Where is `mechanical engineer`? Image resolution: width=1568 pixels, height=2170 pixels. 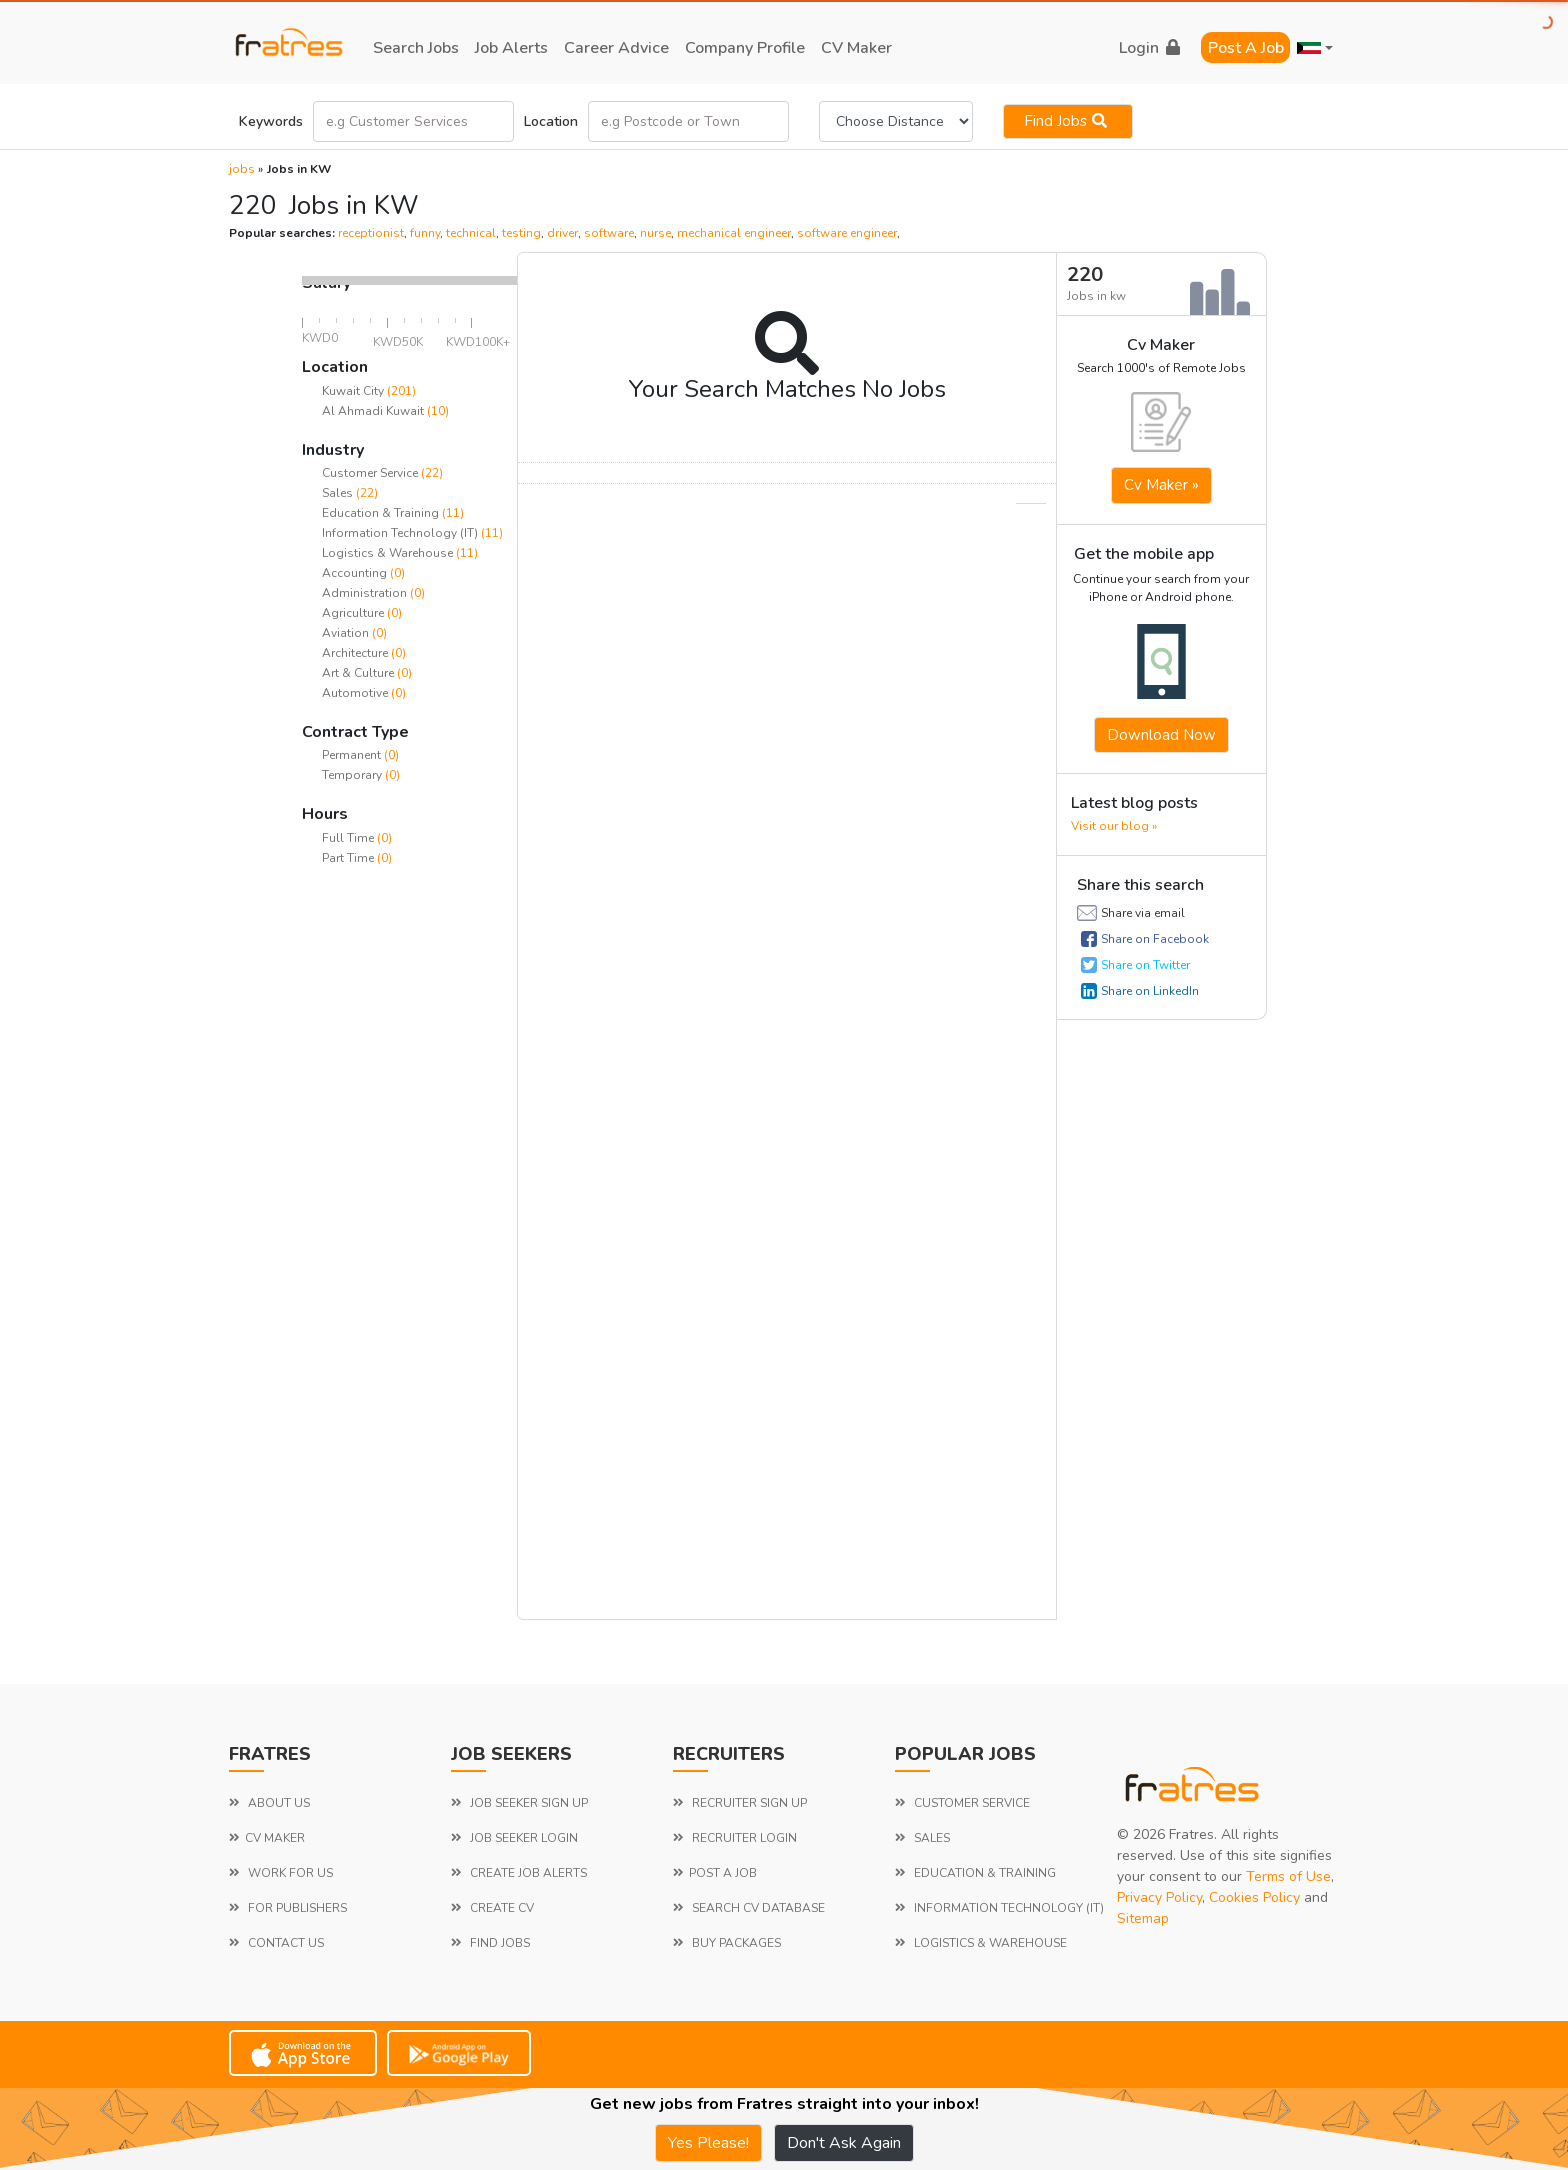 mechanical engineer is located at coordinates (734, 233).